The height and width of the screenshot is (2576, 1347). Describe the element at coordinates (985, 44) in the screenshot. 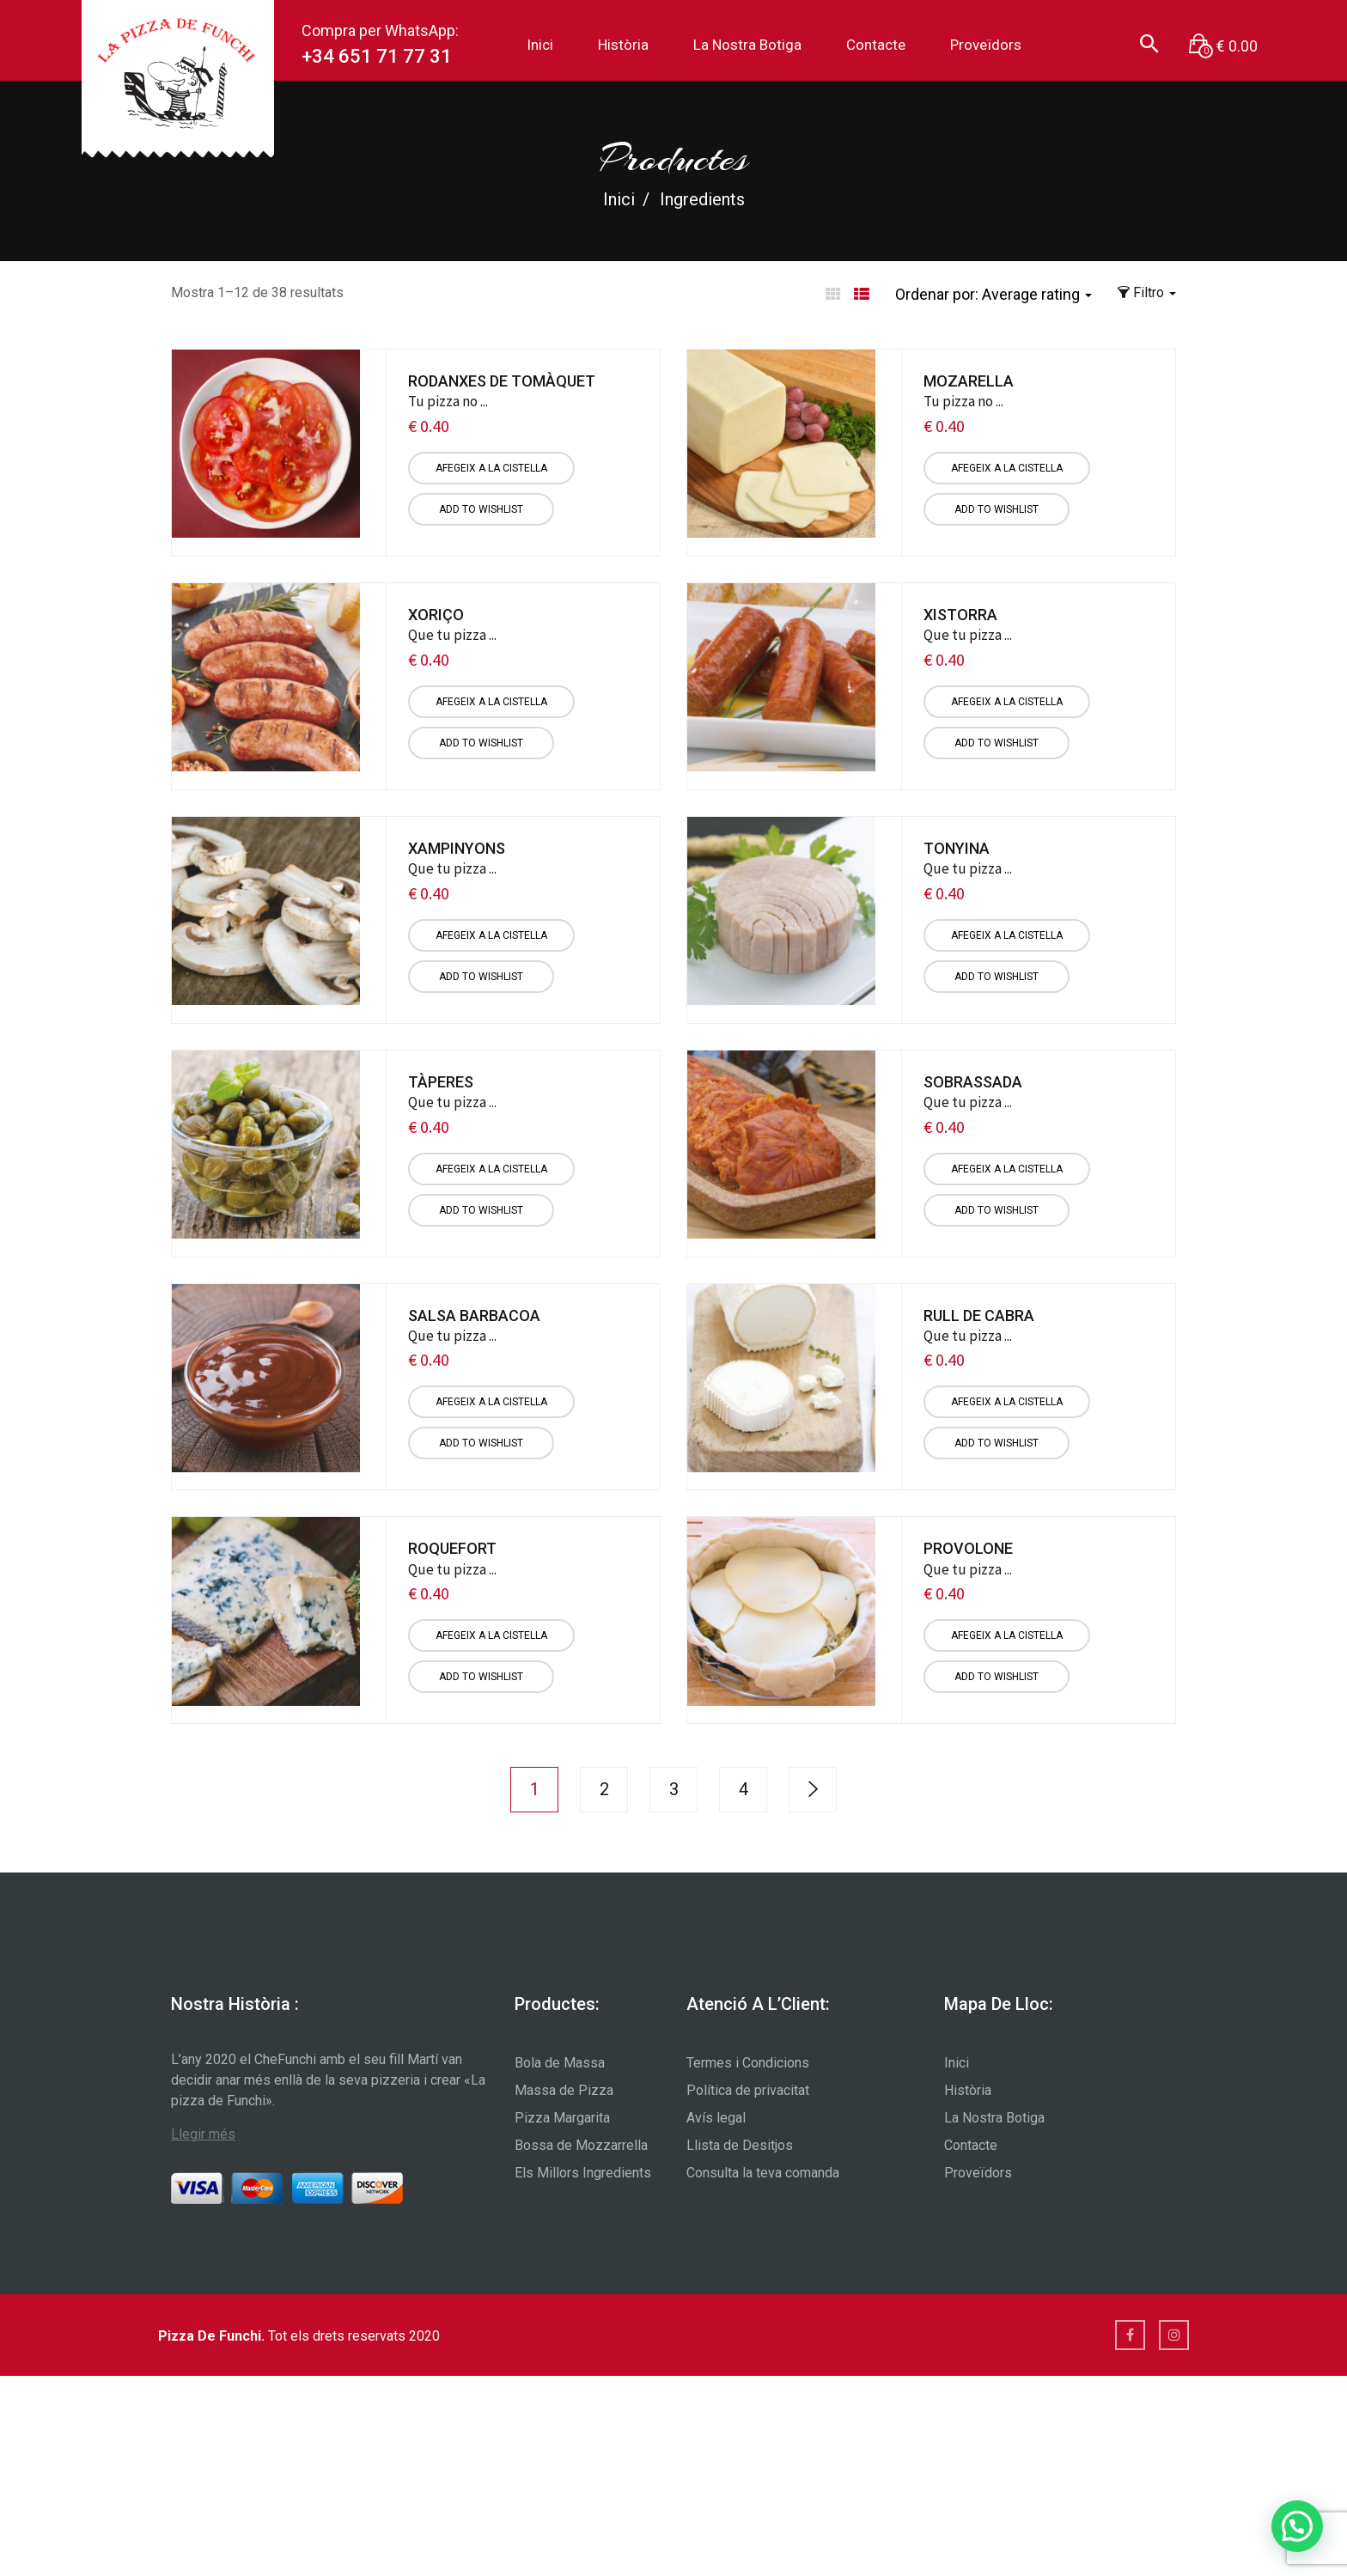

I see `Proveïdors` at that location.